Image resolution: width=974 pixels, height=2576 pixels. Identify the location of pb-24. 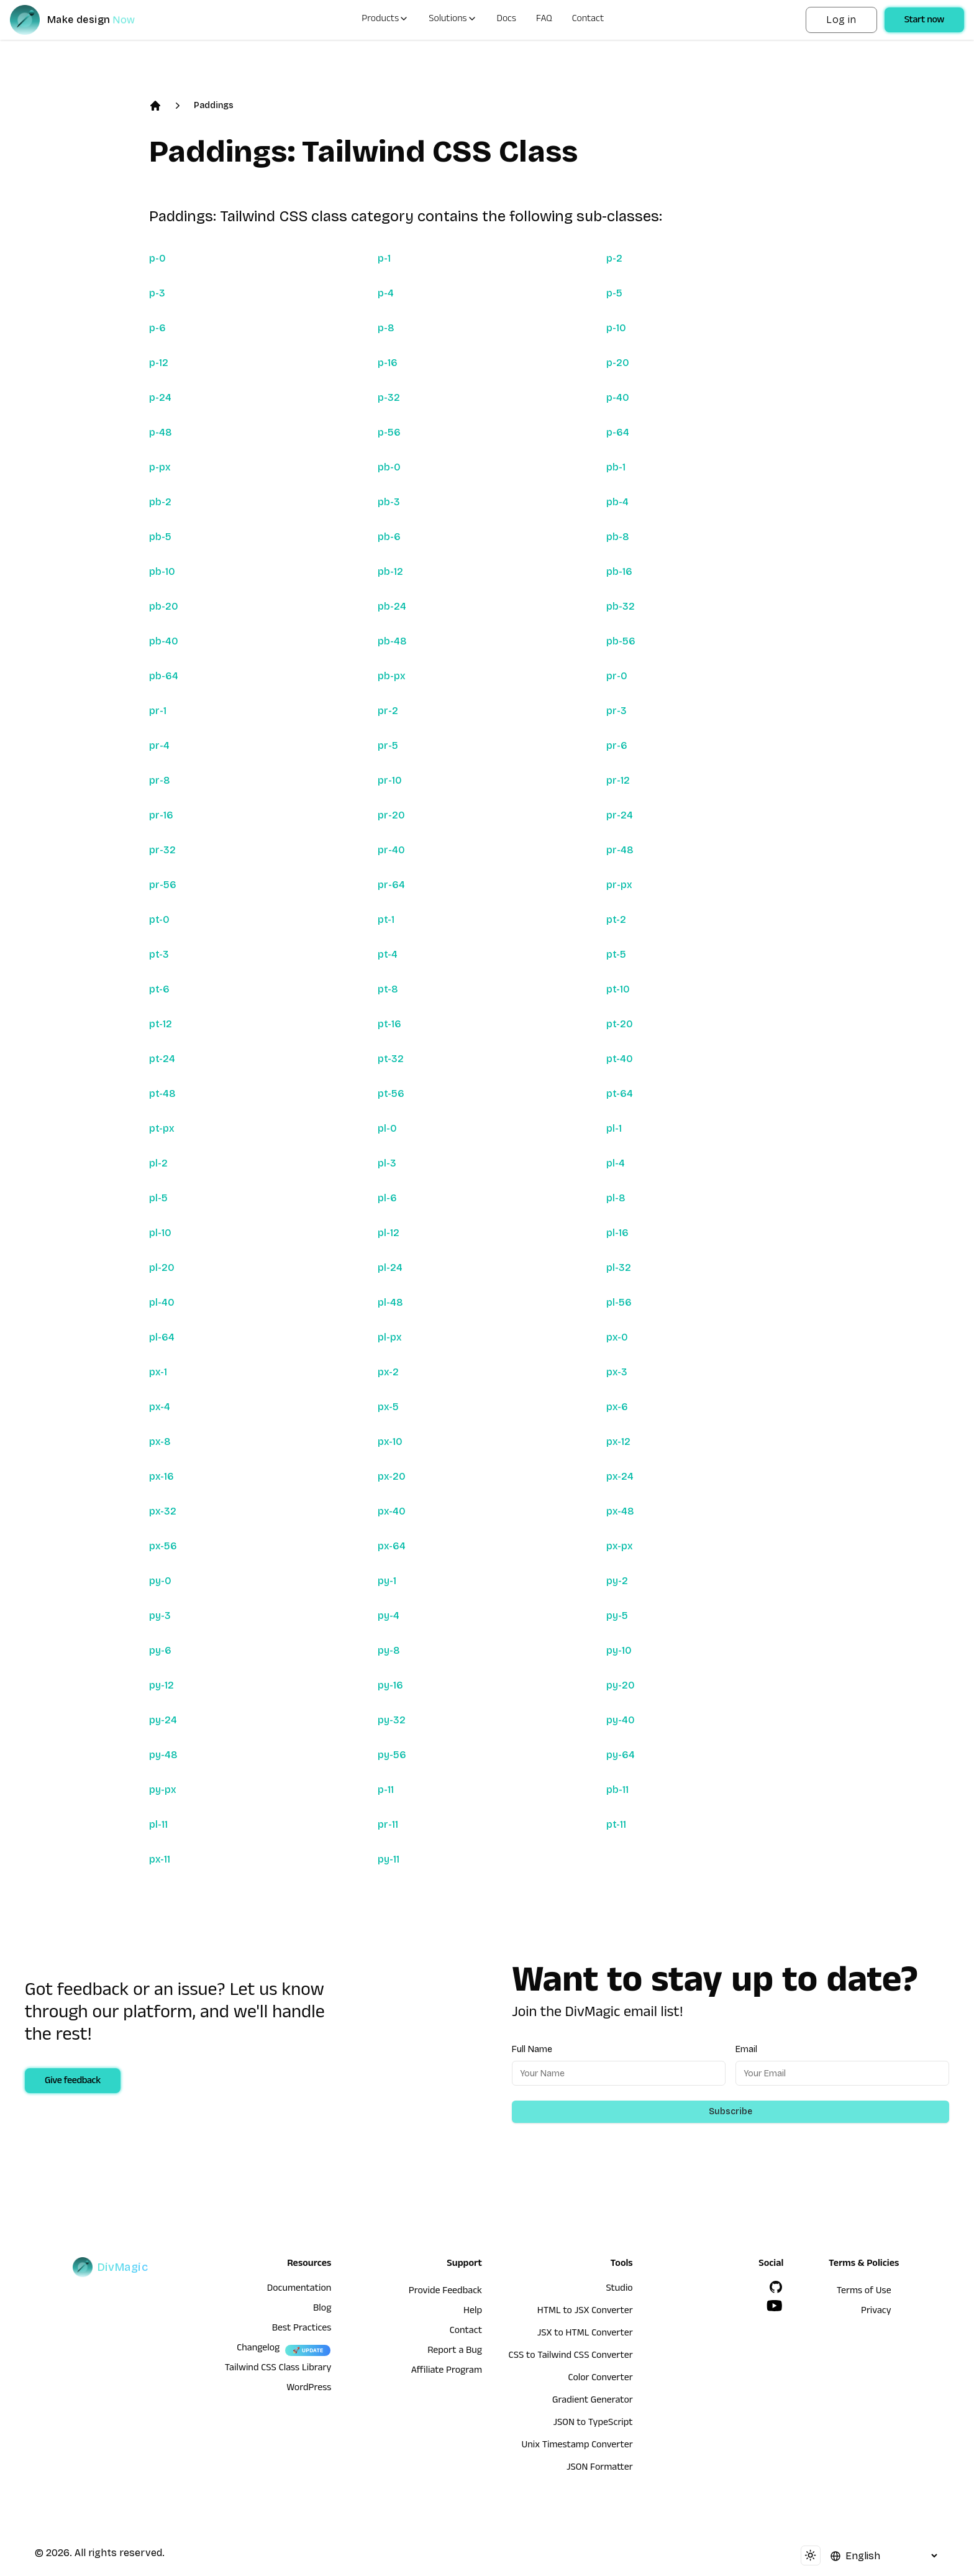
(392, 606).